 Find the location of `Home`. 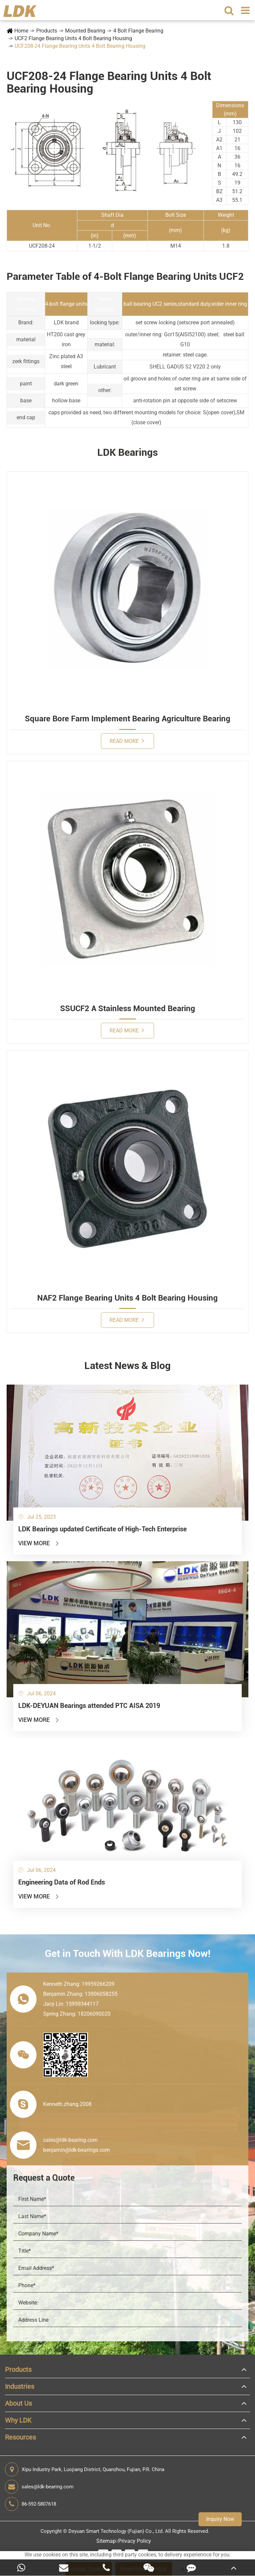

Home is located at coordinates (21, 31).